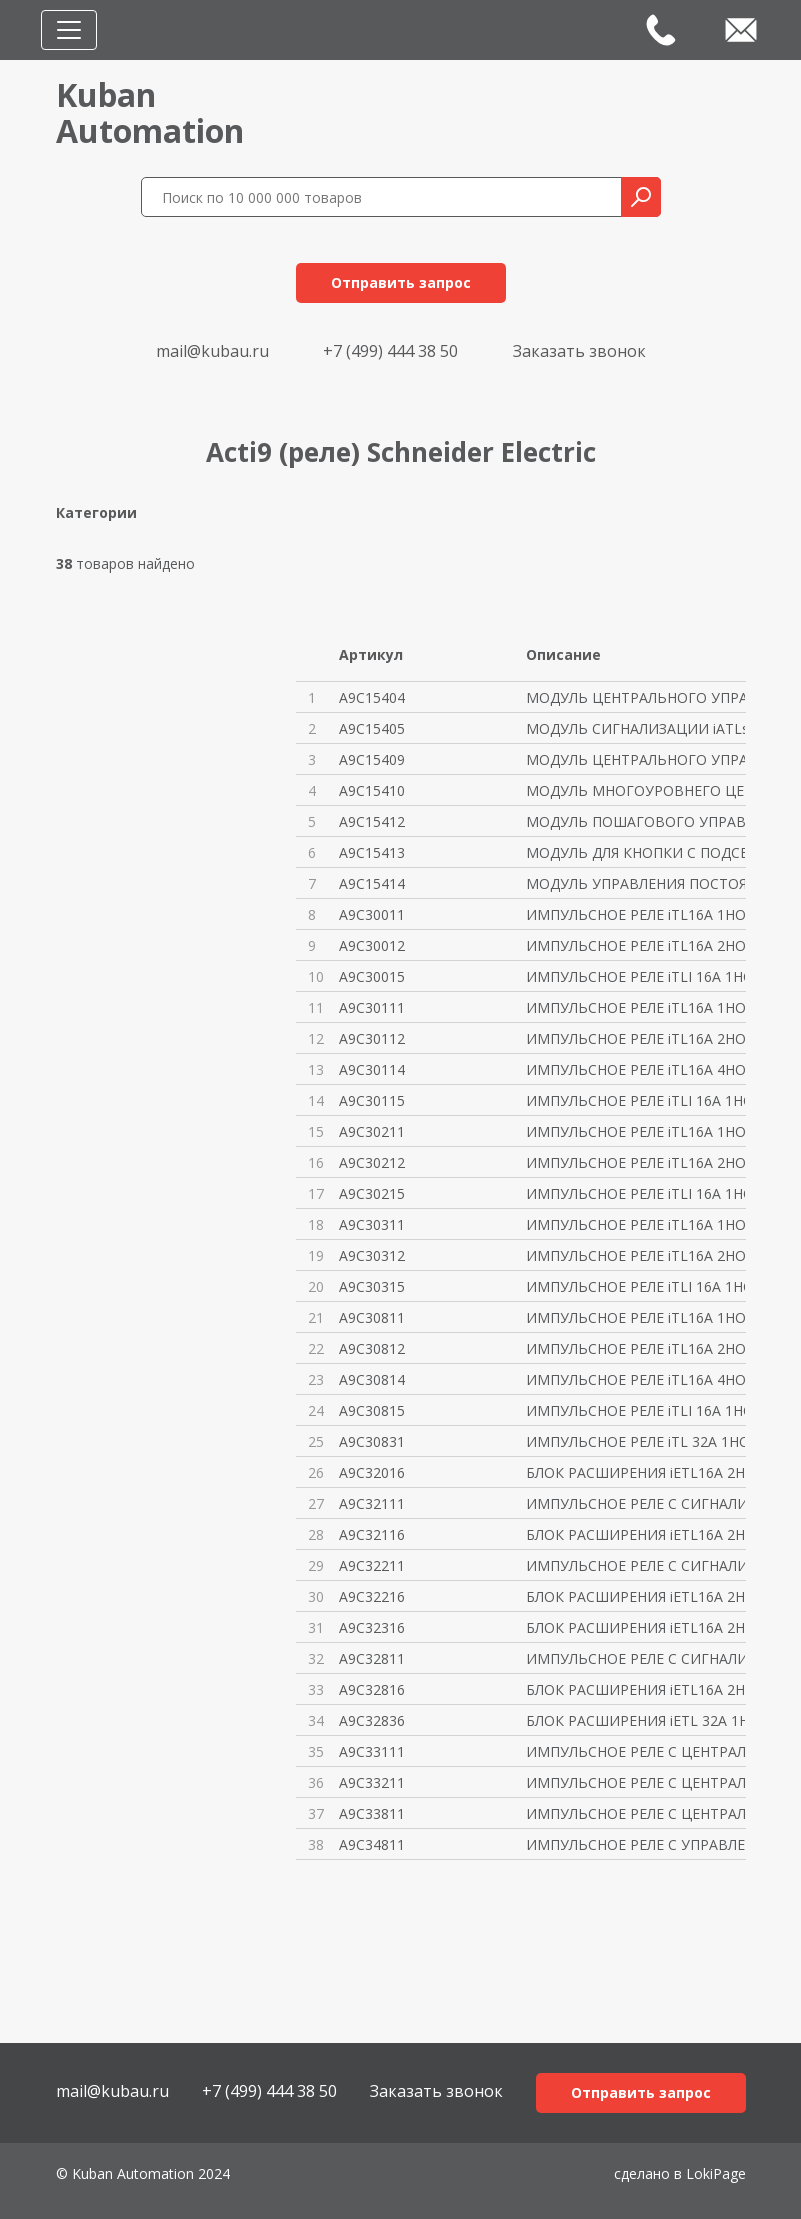 The image size is (801, 2219). What do you see at coordinates (372, 852) in the screenshot?
I see `A9C15413` at bounding box center [372, 852].